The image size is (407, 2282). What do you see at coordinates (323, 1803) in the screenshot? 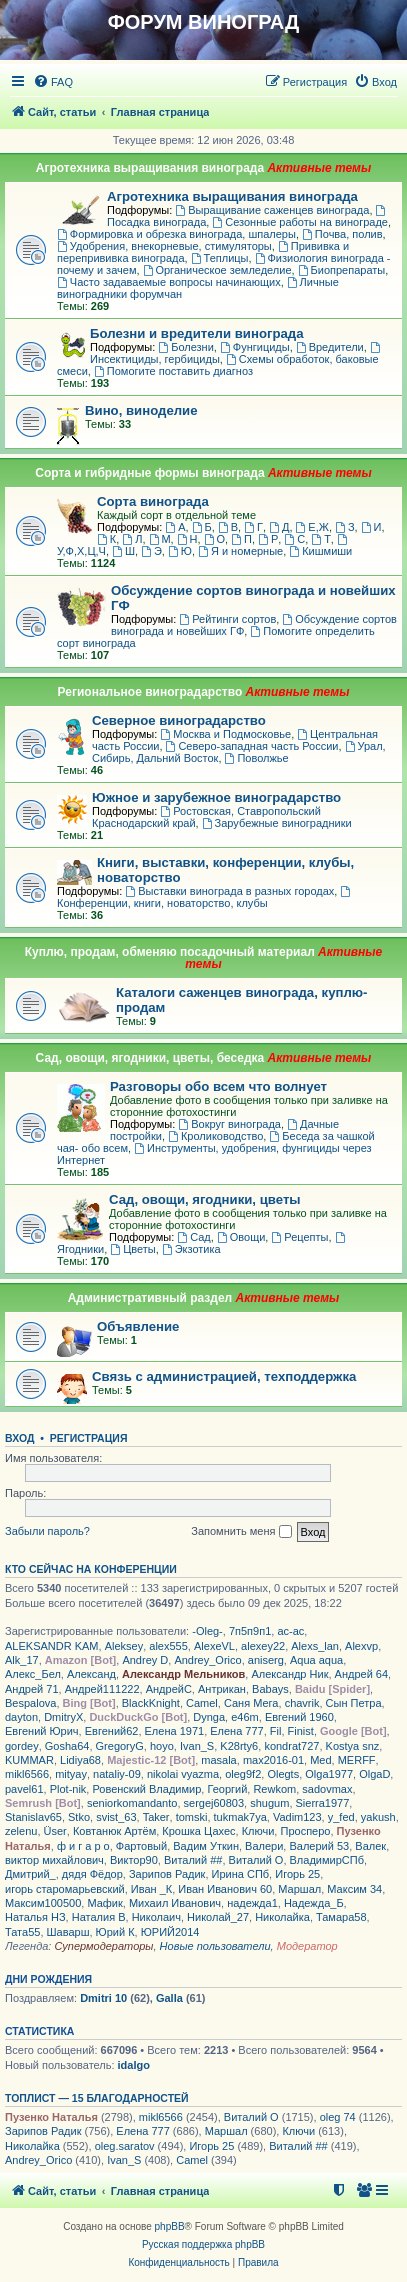
I see `Sierra1977` at bounding box center [323, 1803].